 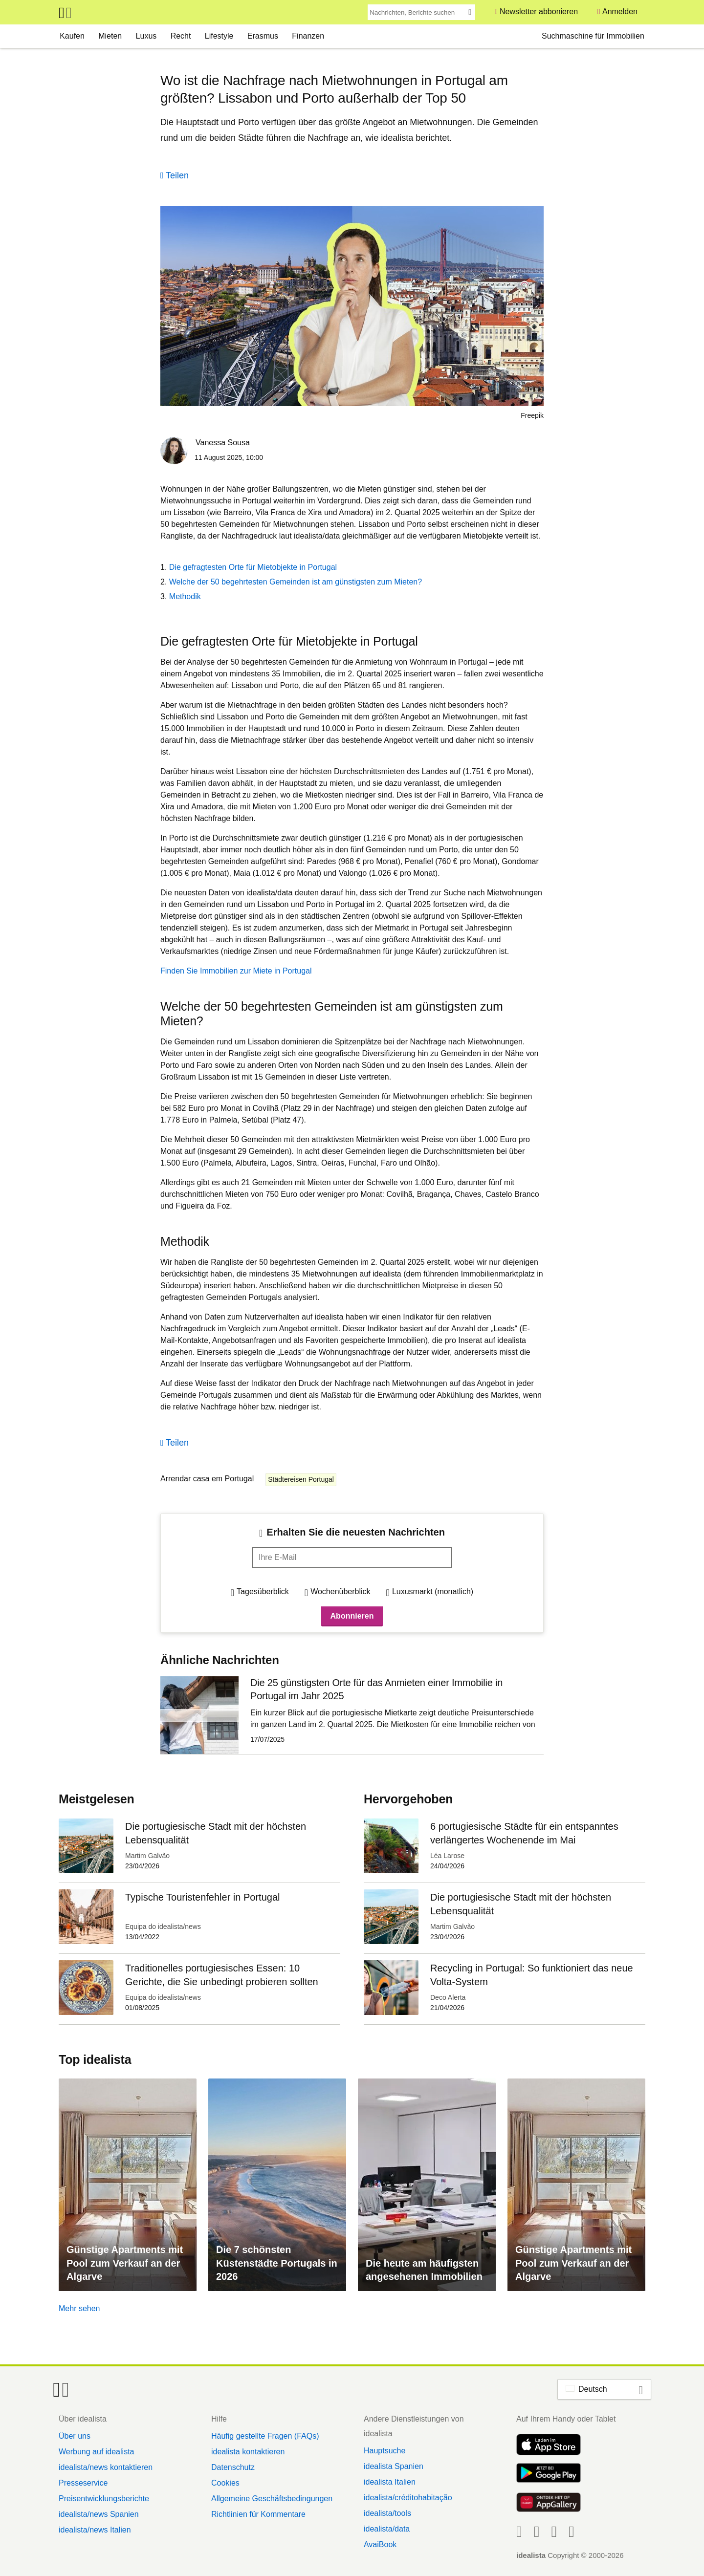 What do you see at coordinates (185, 596) in the screenshot?
I see `Methodik` at bounding box center [185, 596].